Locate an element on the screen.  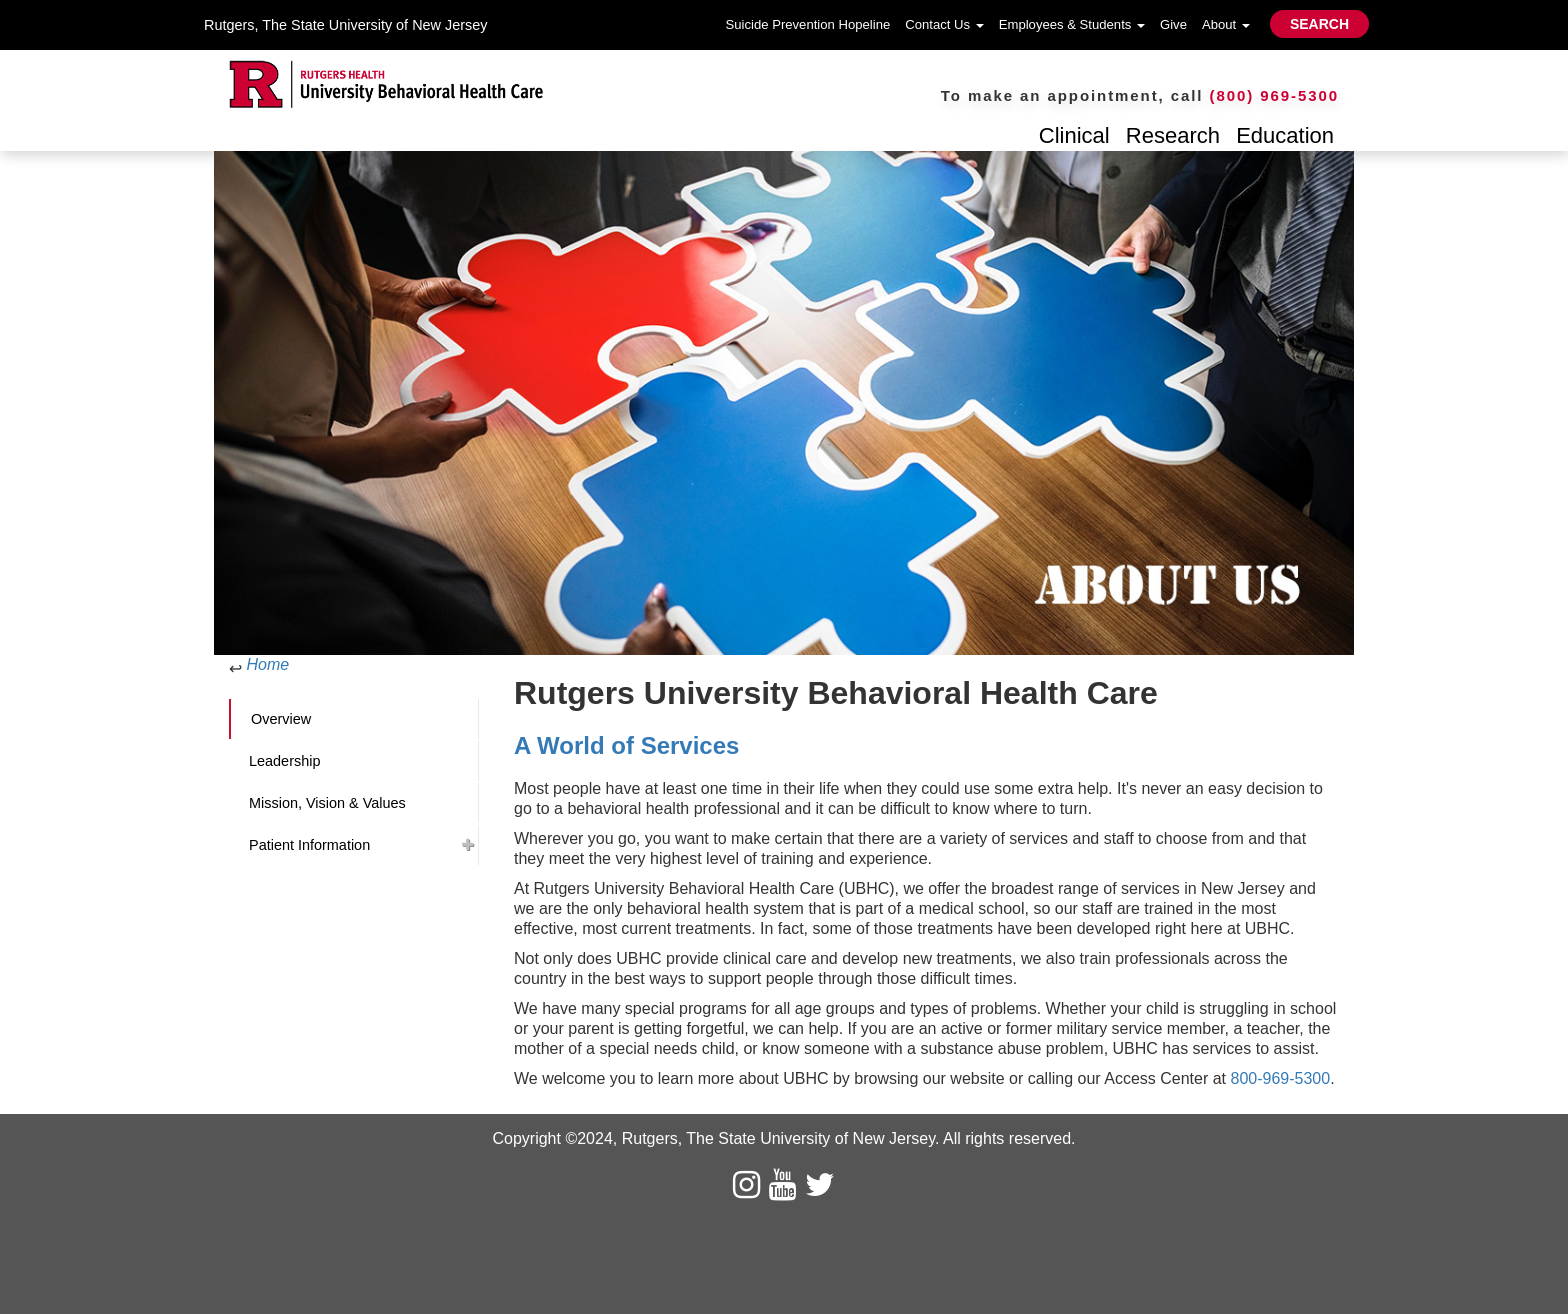
(800) 969-5300 is located at coordinates (1274, 95).